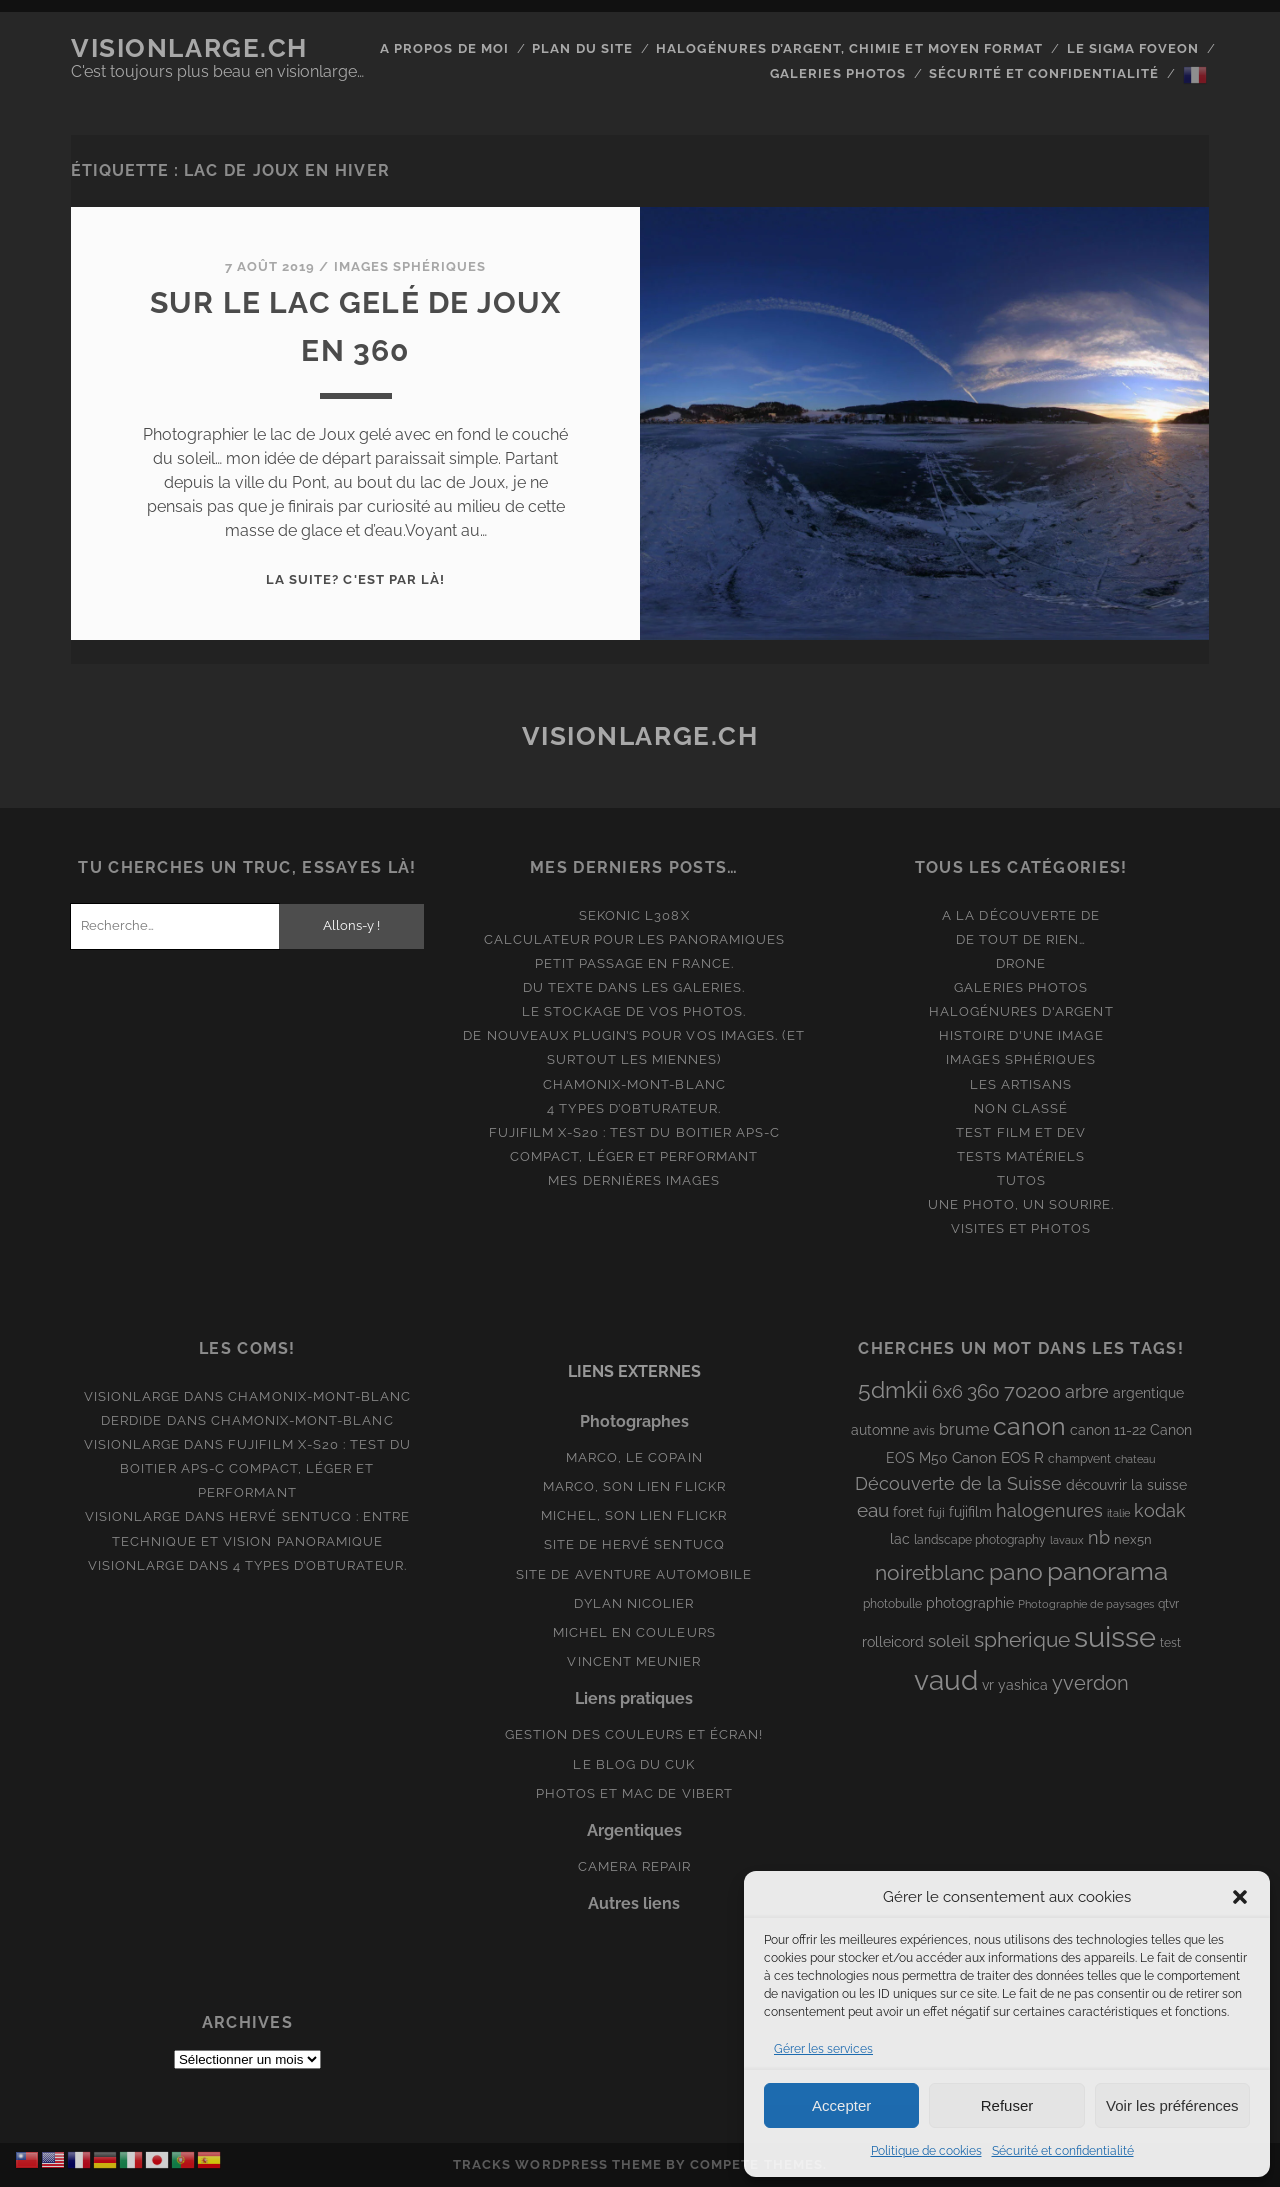  What do you see at coordinates (1172, 2105) in the screenshot?
I see `Voir les préférences` at bounding box center [1172, 2105].